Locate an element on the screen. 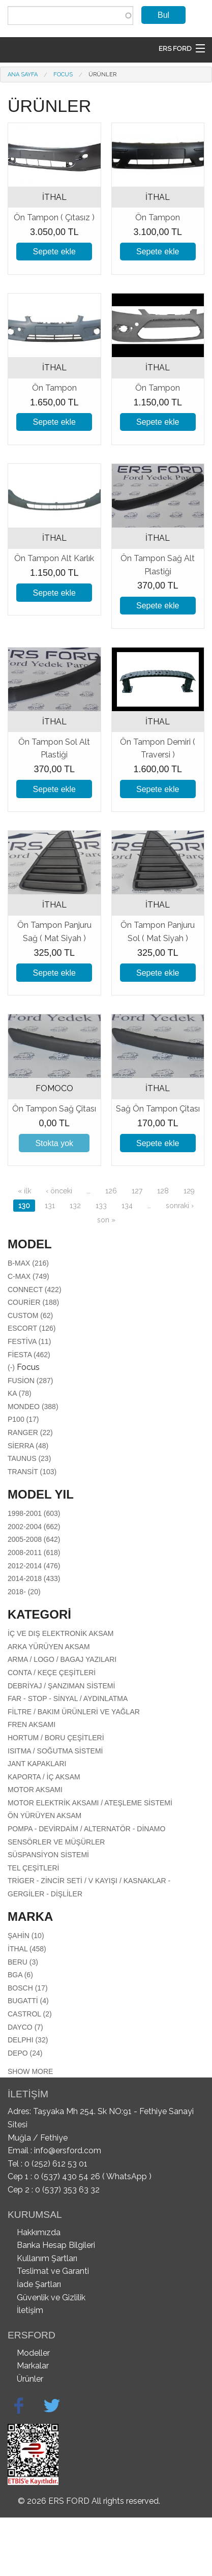 The width and height of the screenshot is (212, 2576). 129 is located at coordinates (189, 1191).